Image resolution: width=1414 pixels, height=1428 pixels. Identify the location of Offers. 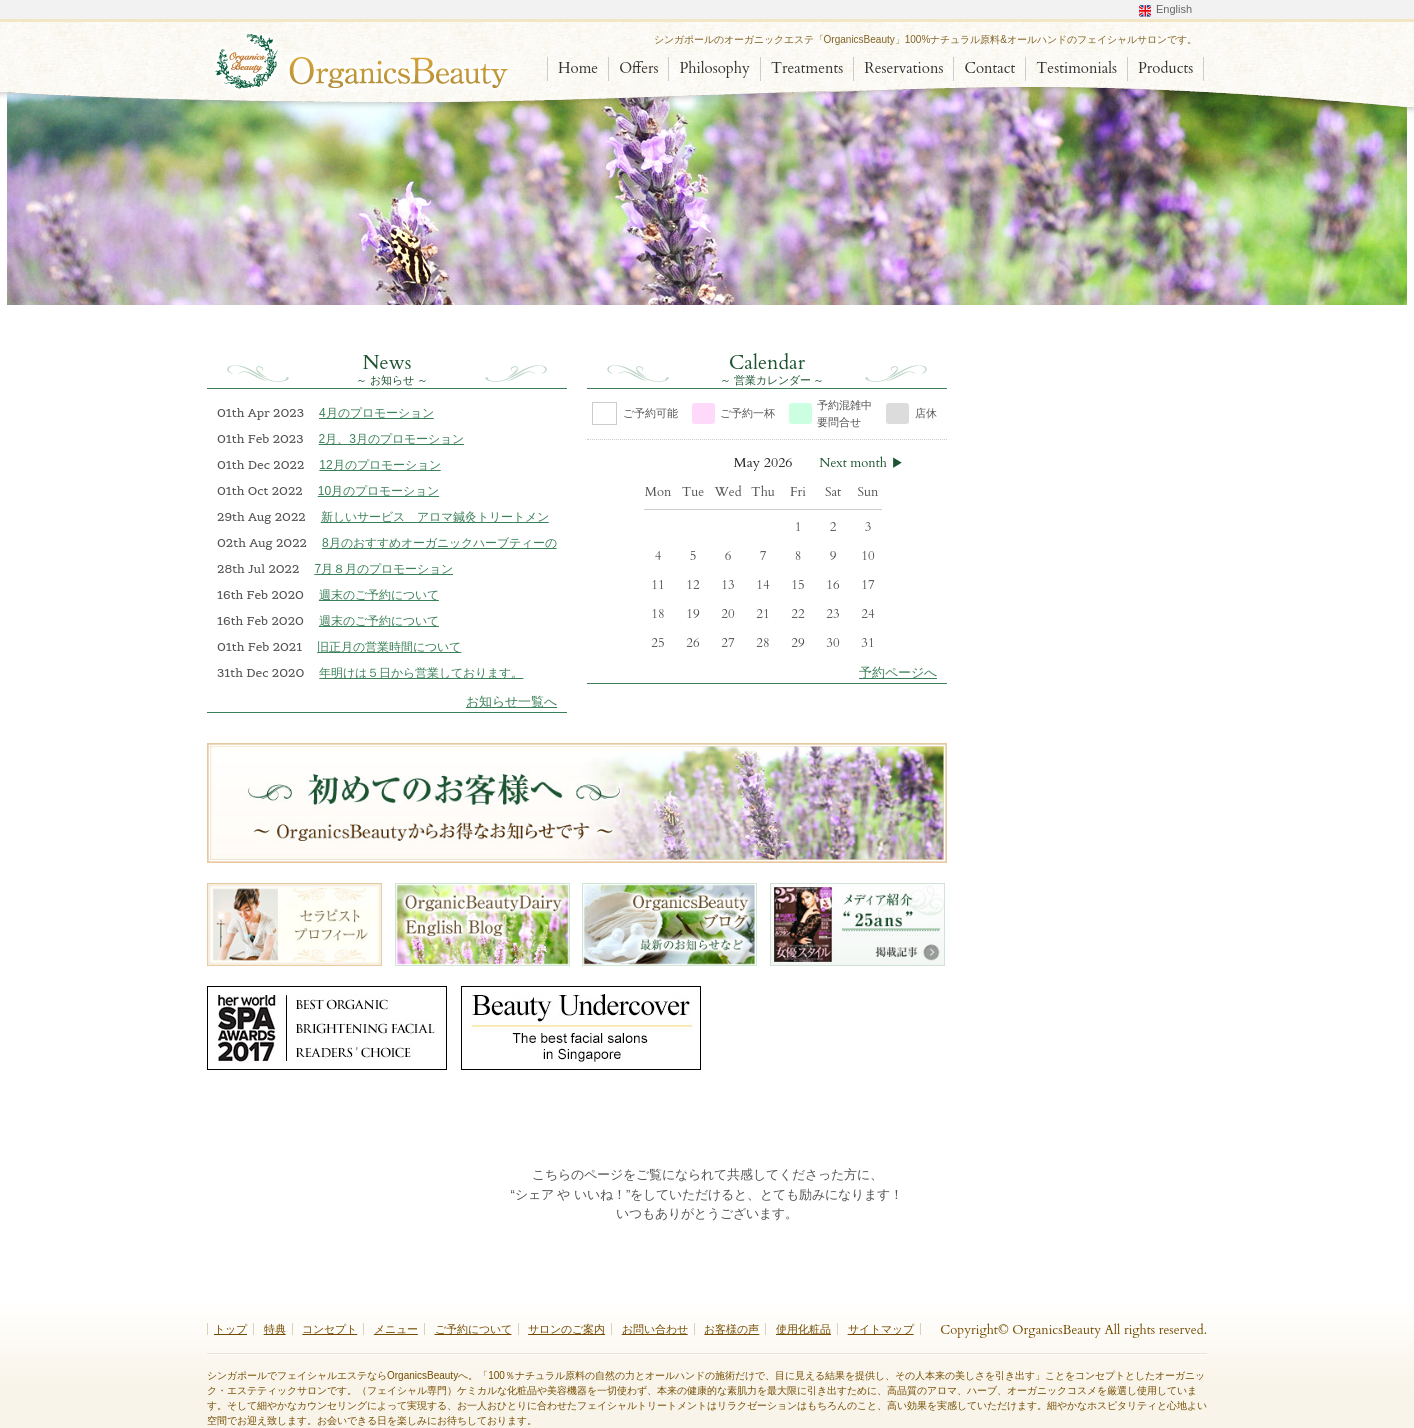
(638, 68).